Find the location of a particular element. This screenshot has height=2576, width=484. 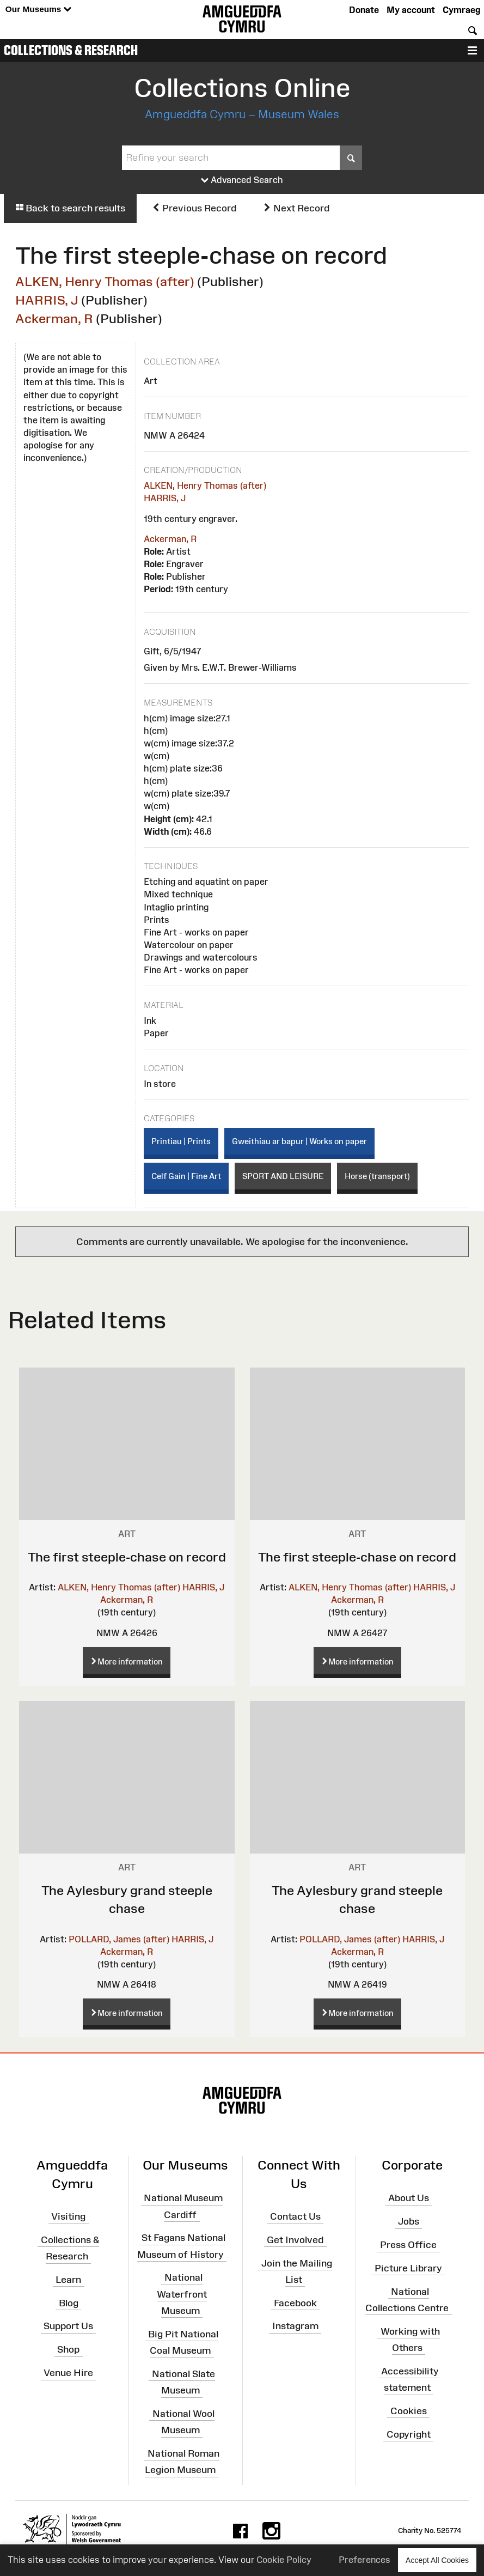

Press Office is located at coordinates (408, 2244).